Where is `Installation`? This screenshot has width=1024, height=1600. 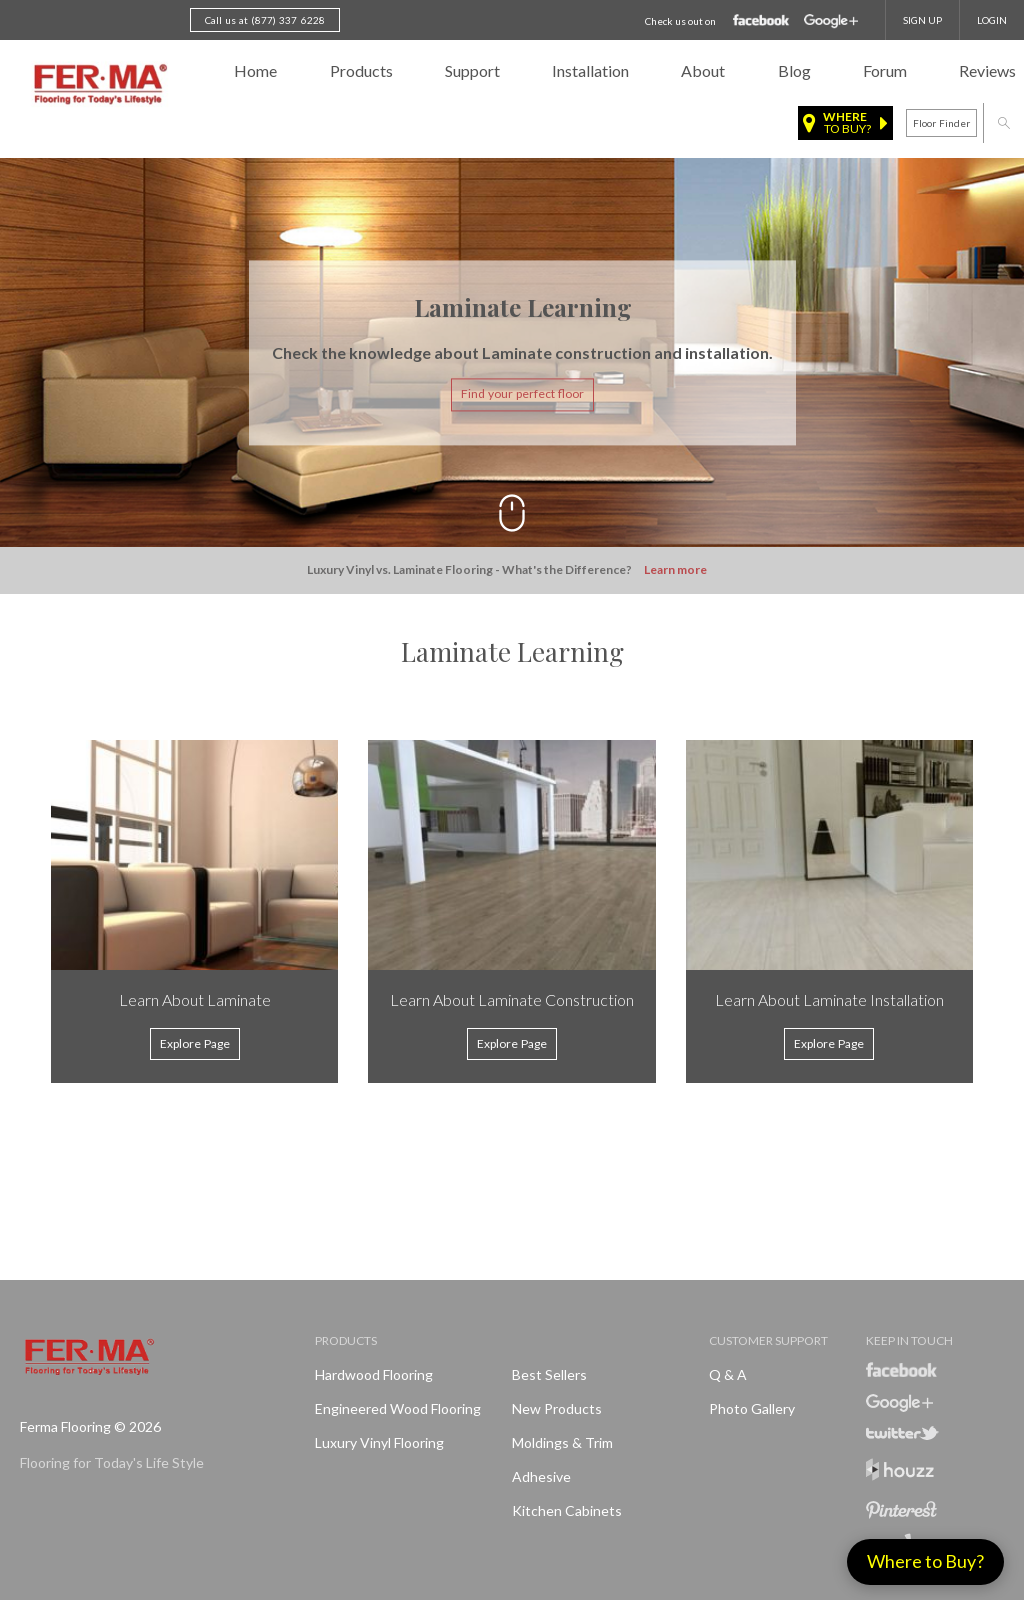 Installation is located at coordinates (590, 70).